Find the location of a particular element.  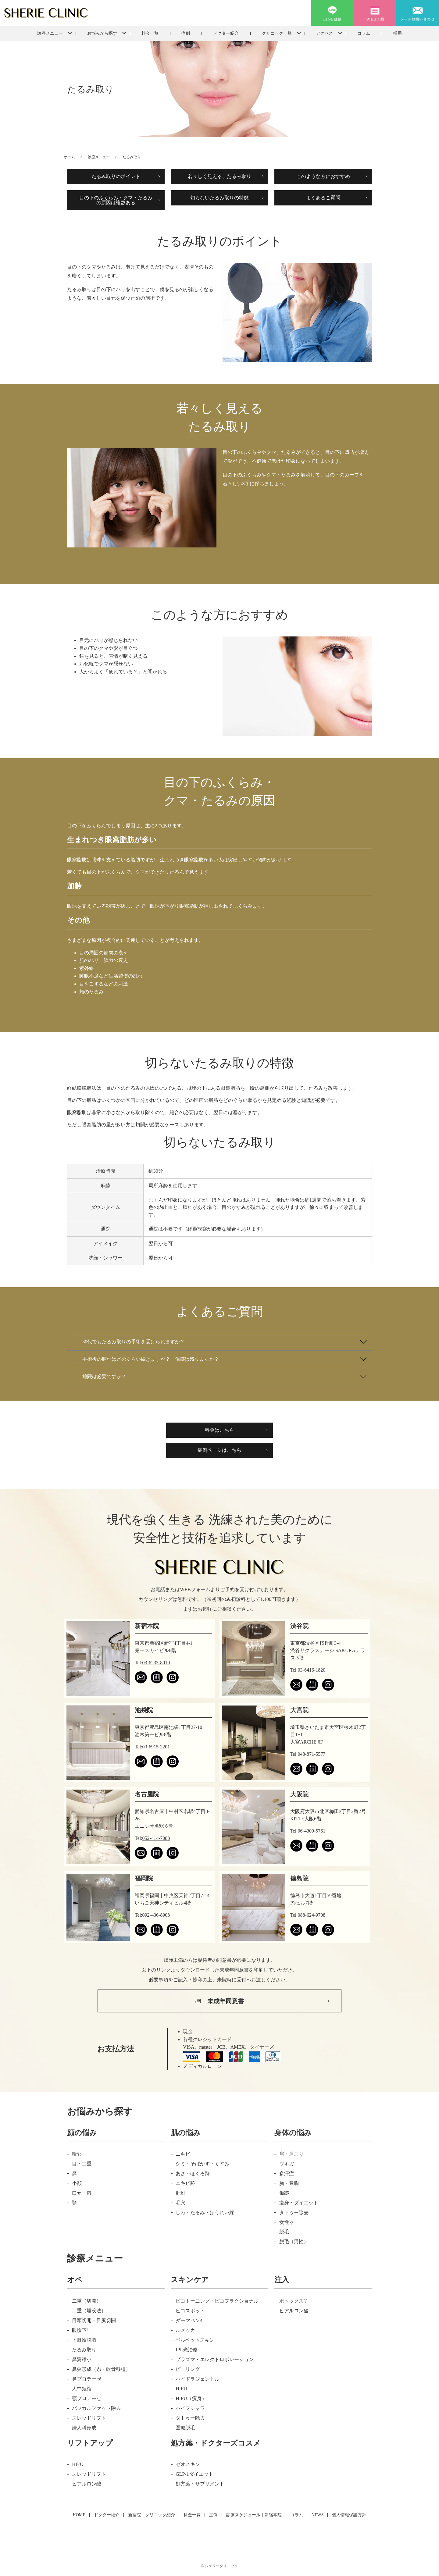

ワキガ is located at coordinates (286, 2163).